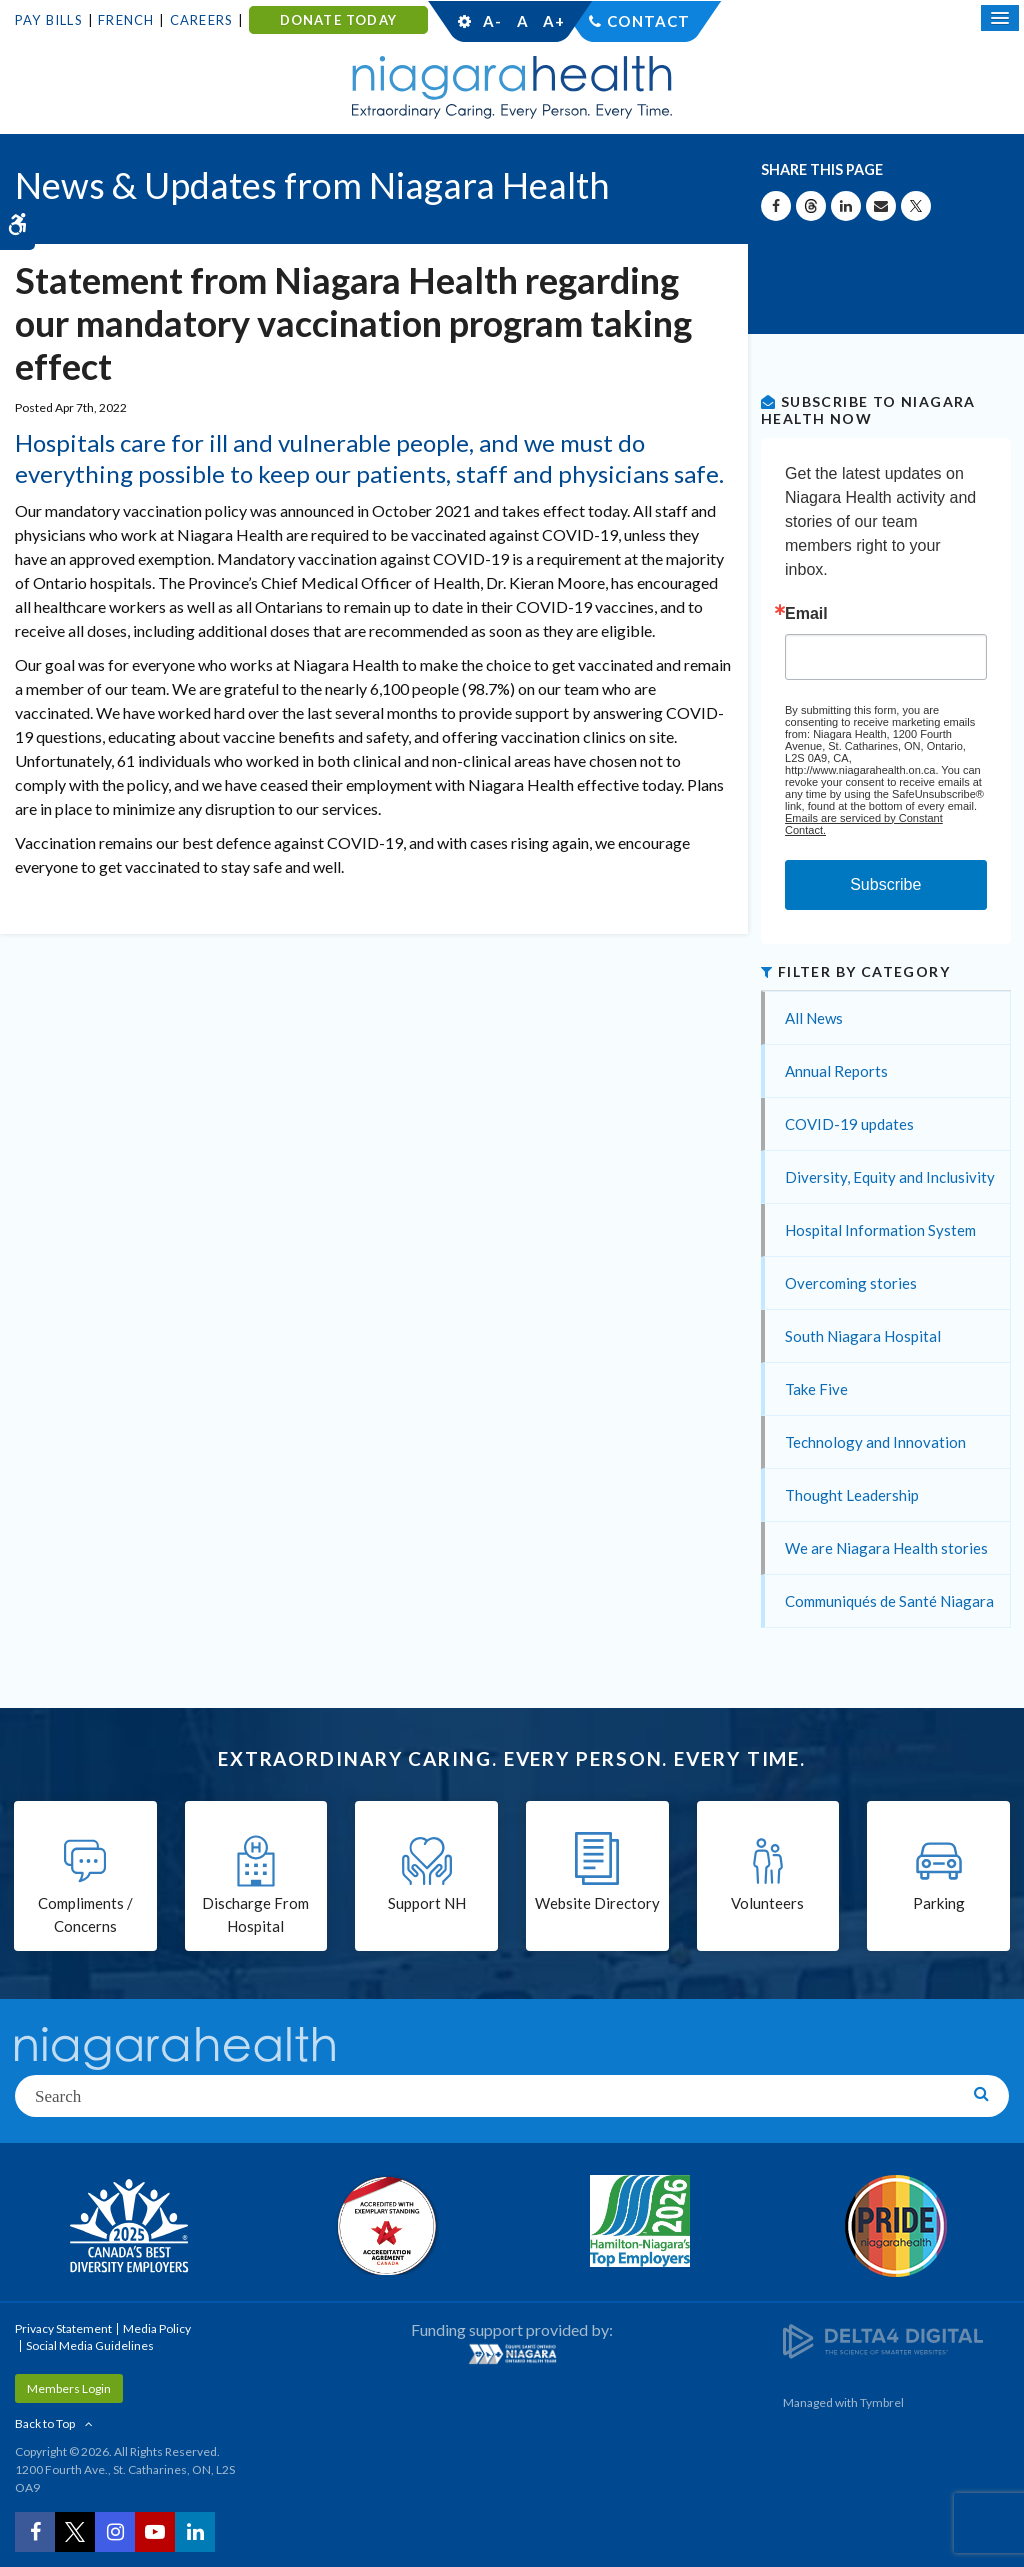 The height and width of the screenshot is (2567, 1024). I want to click on [Facebook | Opens in a New Tab], so click(35, 2532).